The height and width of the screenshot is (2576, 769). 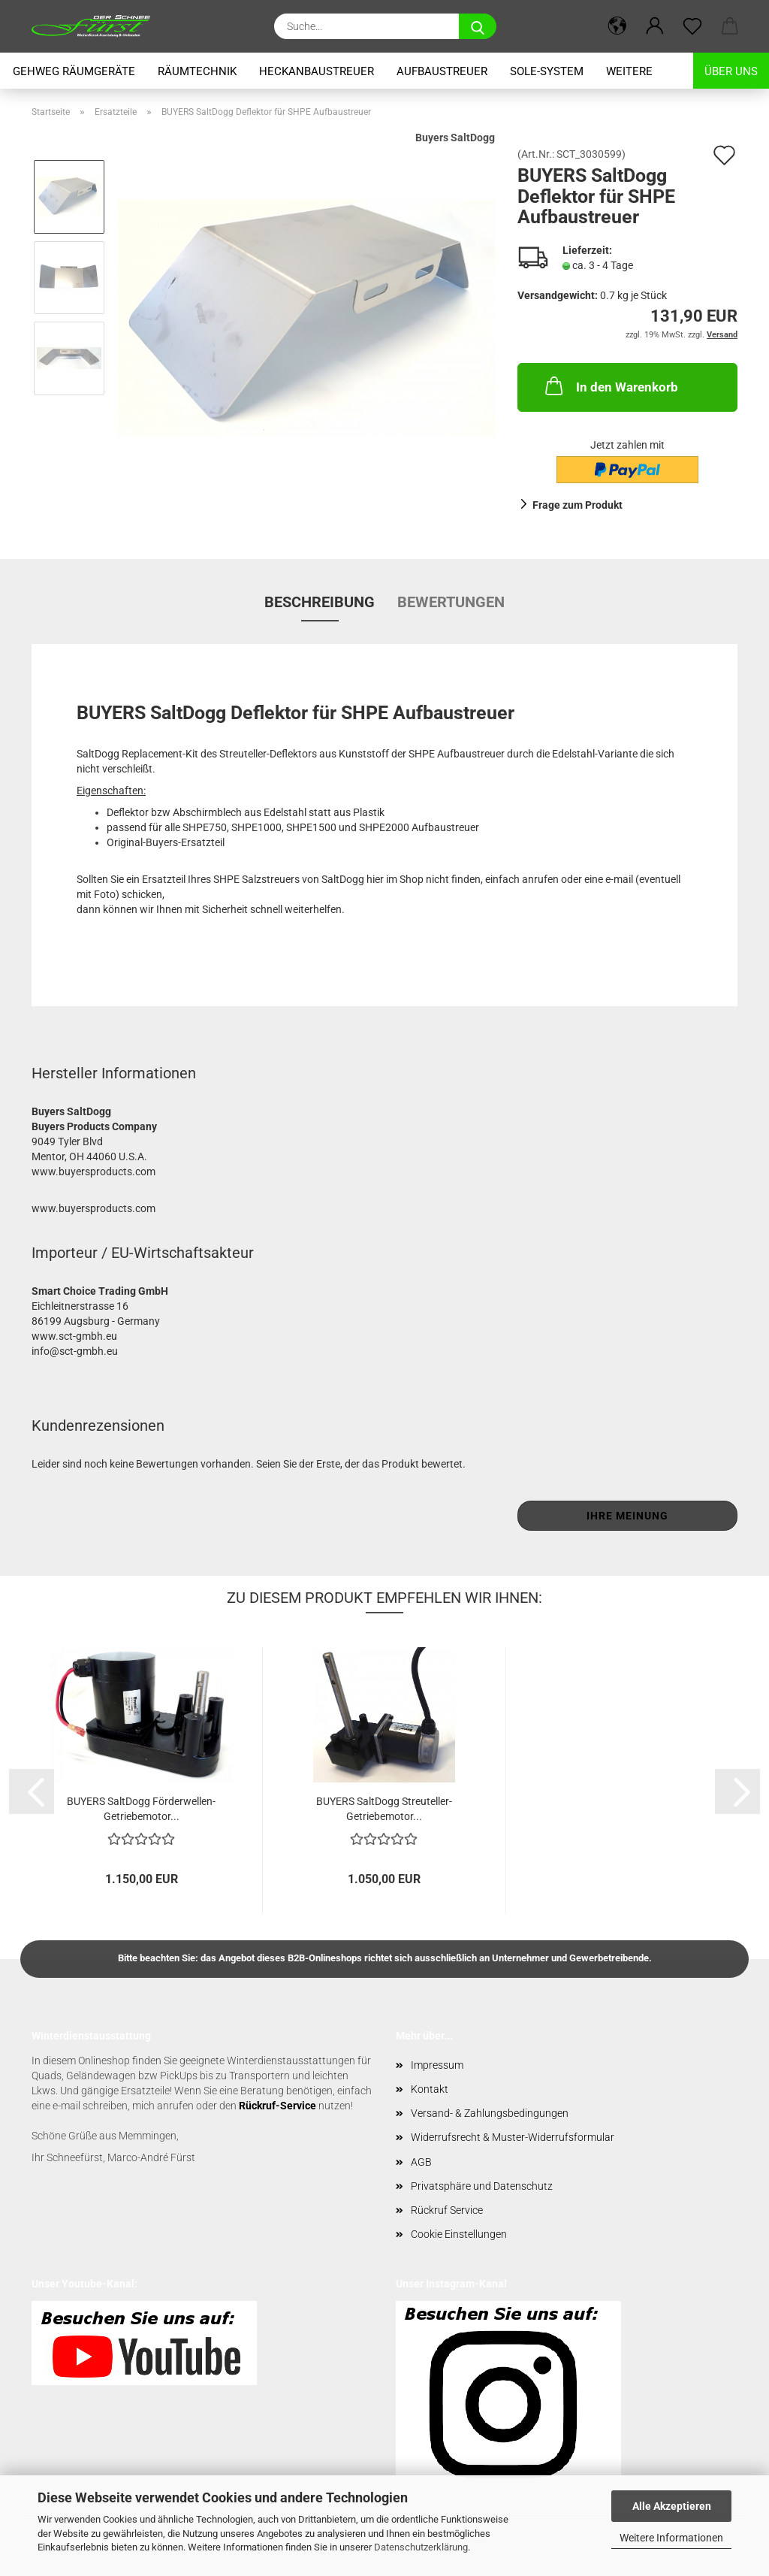 I want to click on Bewertungen, so click(x=451, y=602).